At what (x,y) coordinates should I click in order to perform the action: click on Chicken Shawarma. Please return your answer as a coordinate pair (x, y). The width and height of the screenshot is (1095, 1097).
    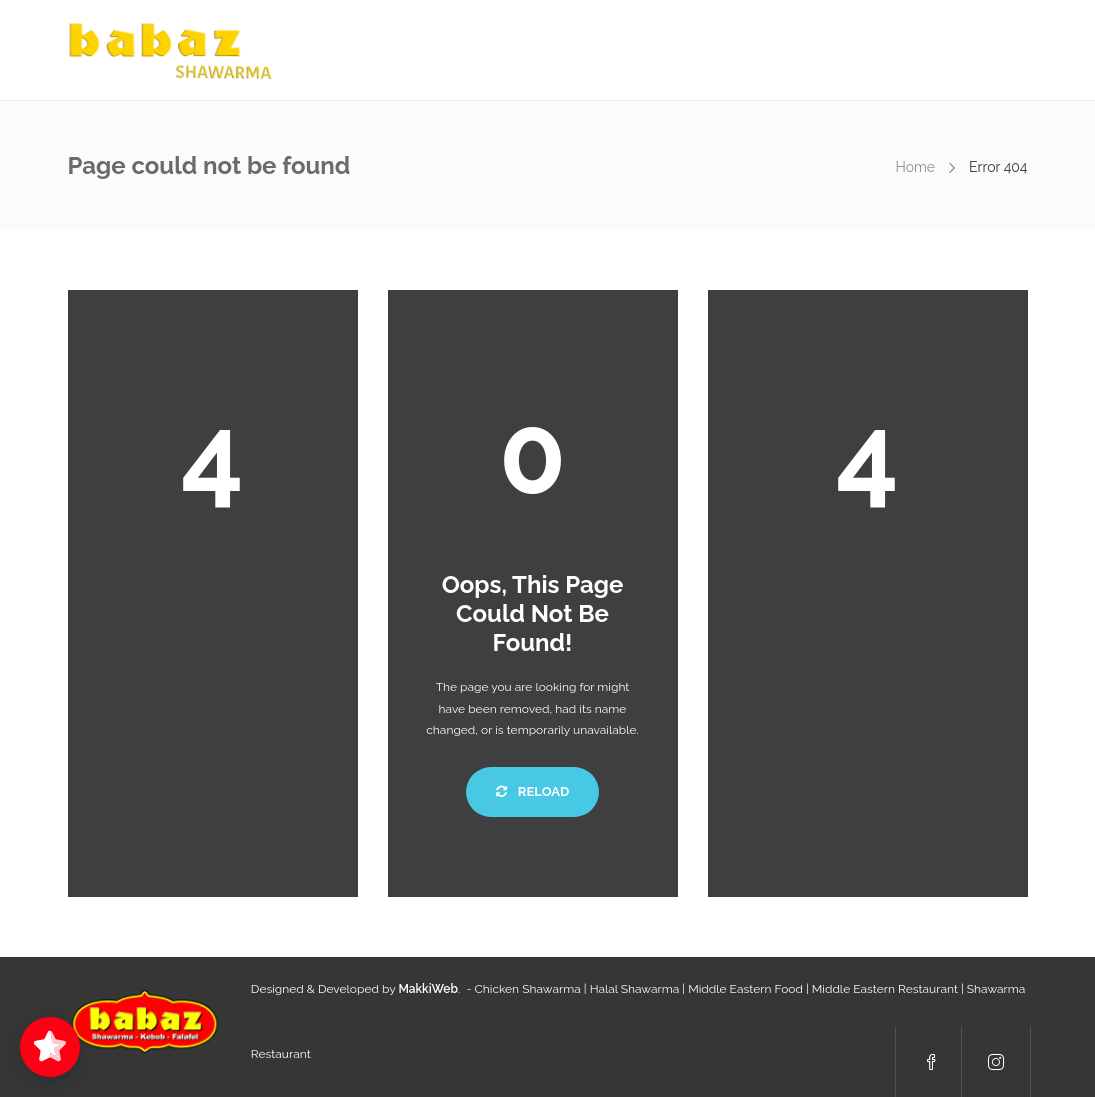
    Looking at the image, I should click on (528, 989).